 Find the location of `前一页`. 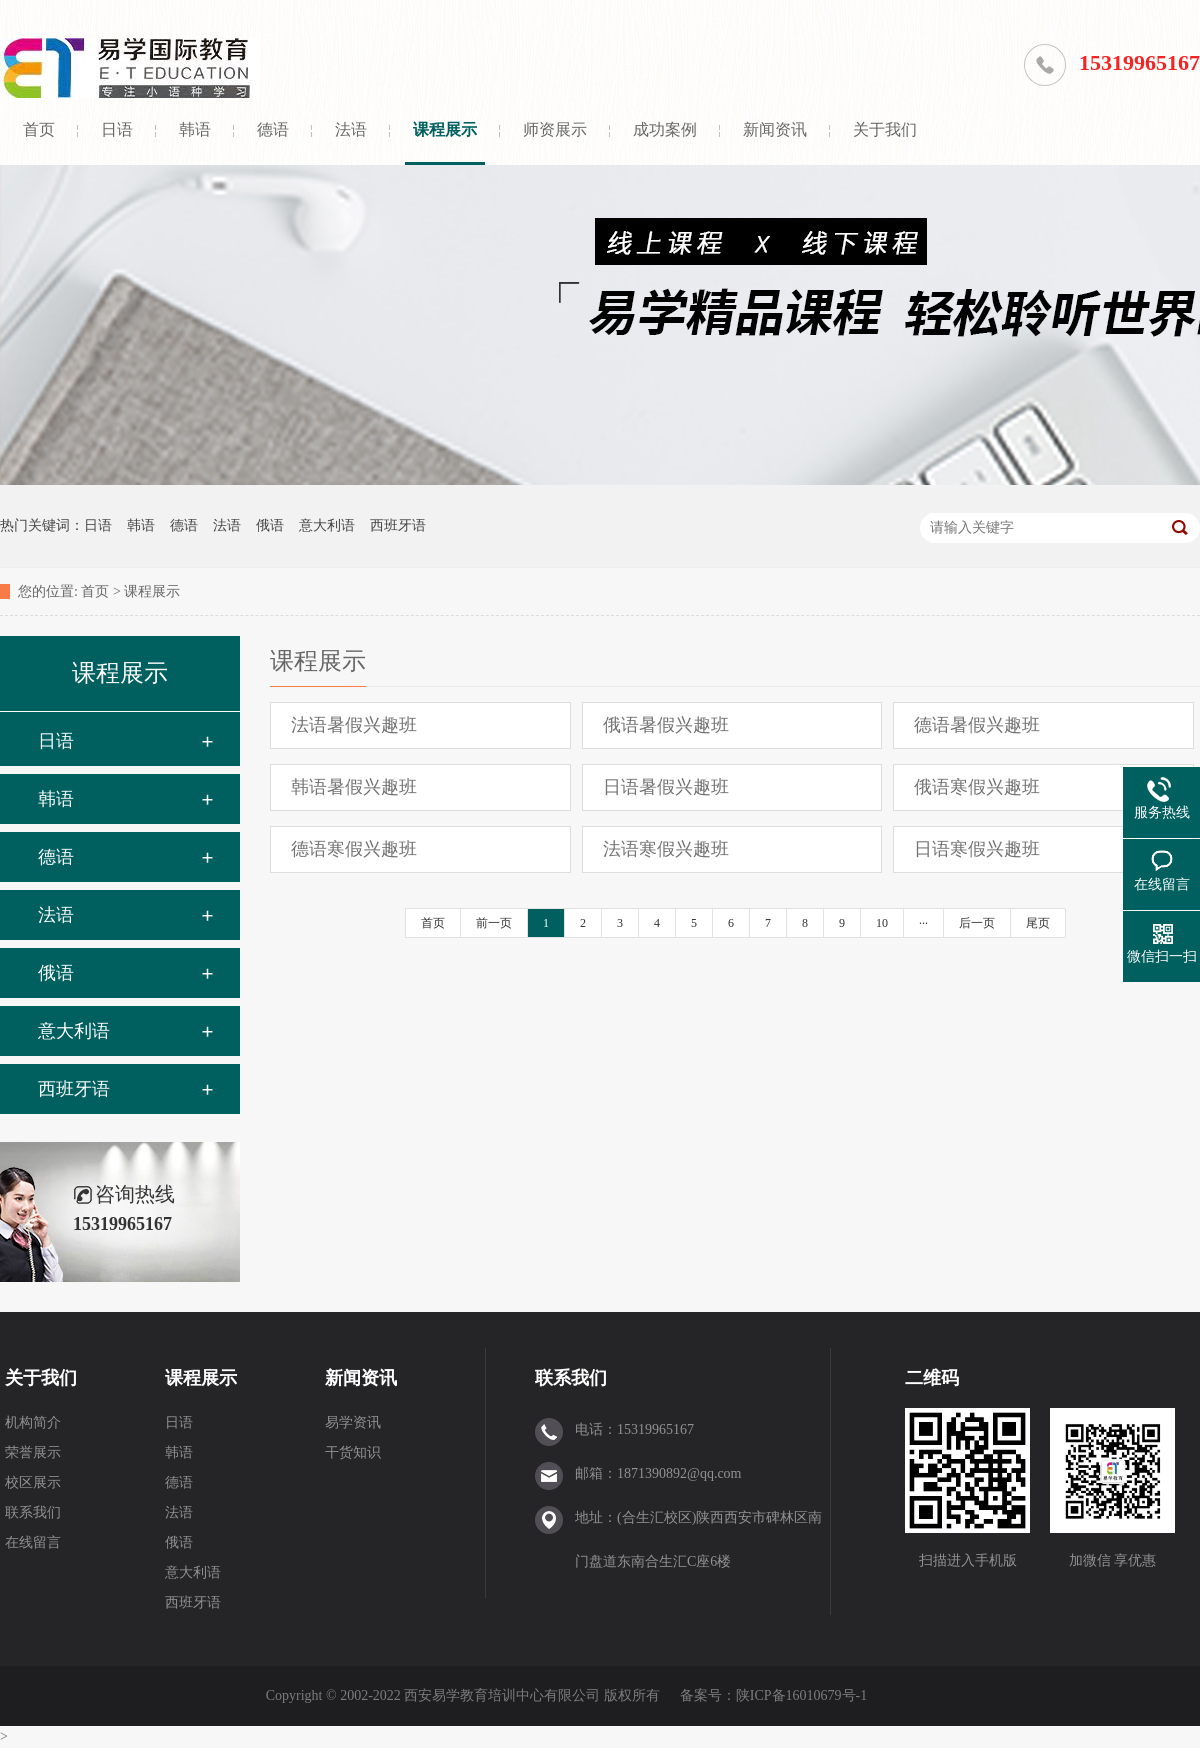

前一页 is located at coordinates (494, 923).